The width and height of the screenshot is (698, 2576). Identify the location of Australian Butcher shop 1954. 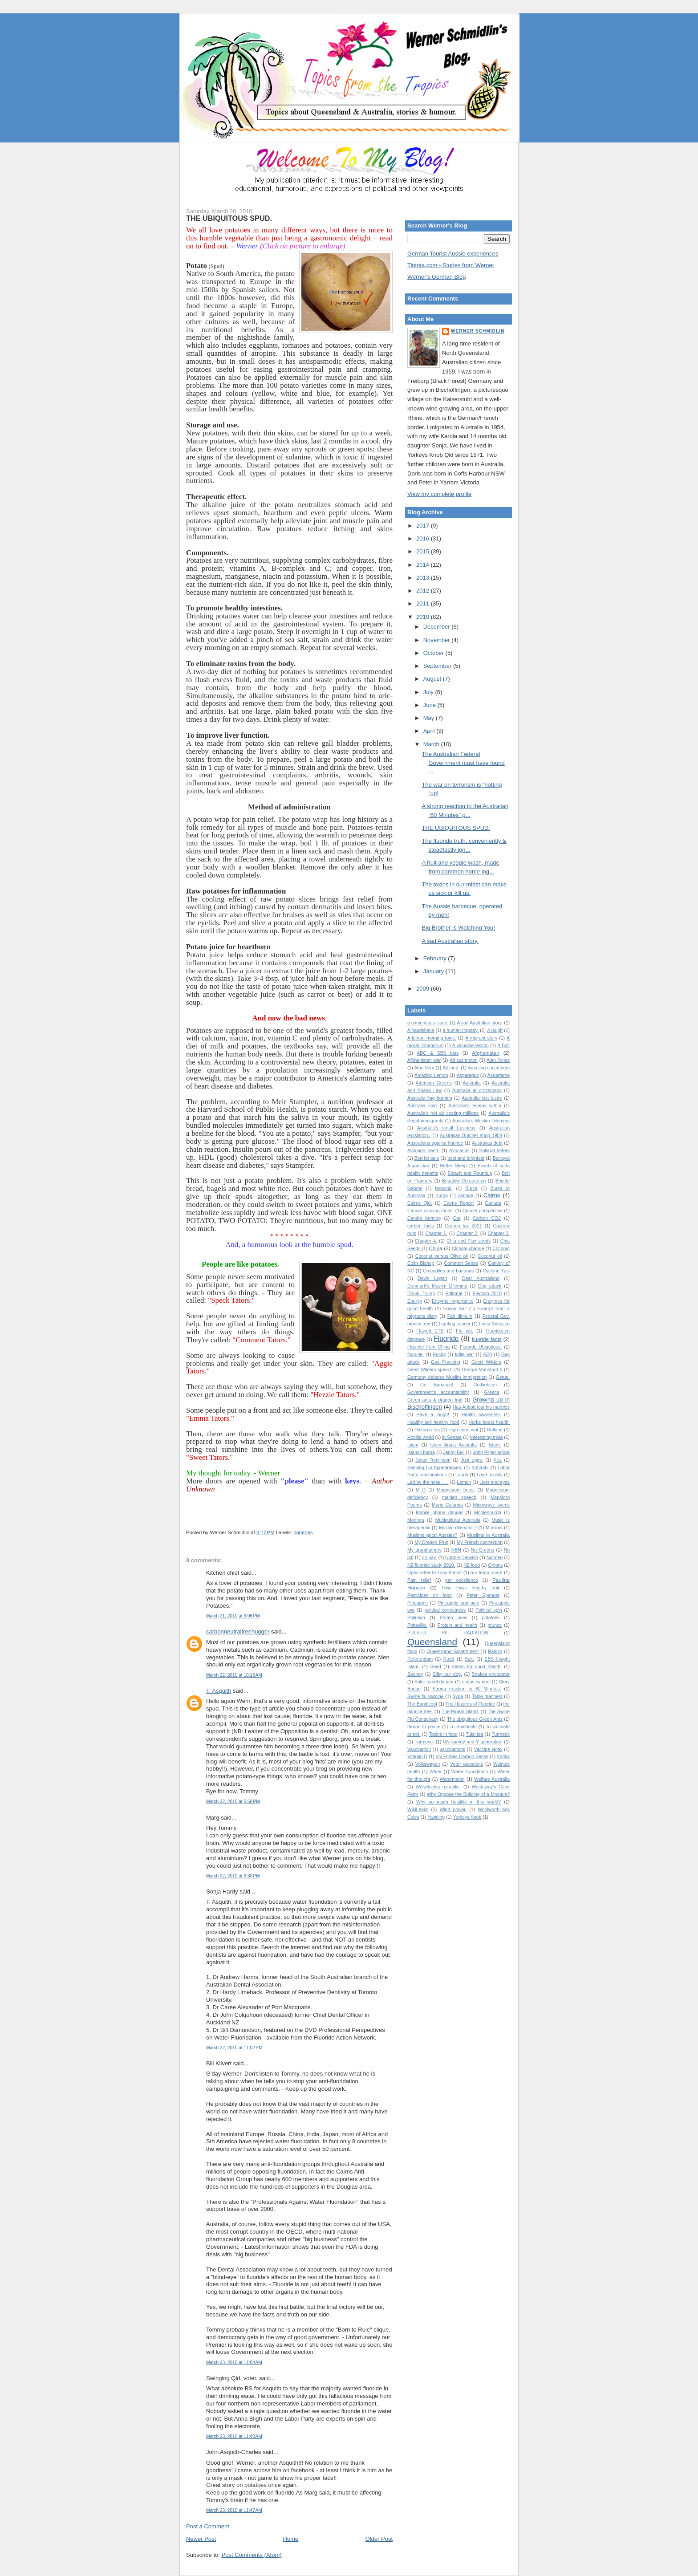
(471, 1135).